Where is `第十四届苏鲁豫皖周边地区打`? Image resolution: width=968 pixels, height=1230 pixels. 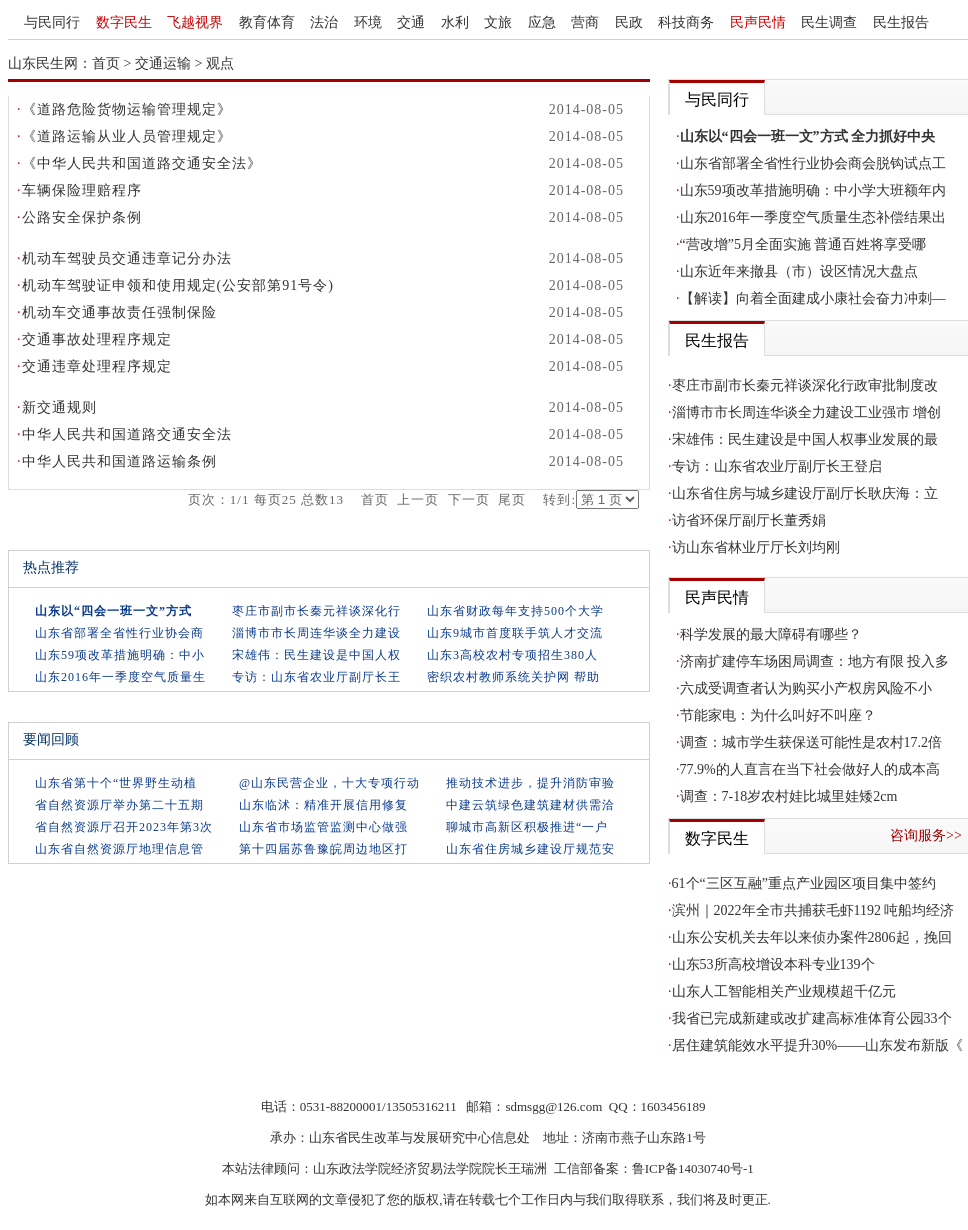
第十四届苏鲁豫皖周边地区打 is located at coordinates (323, 849).